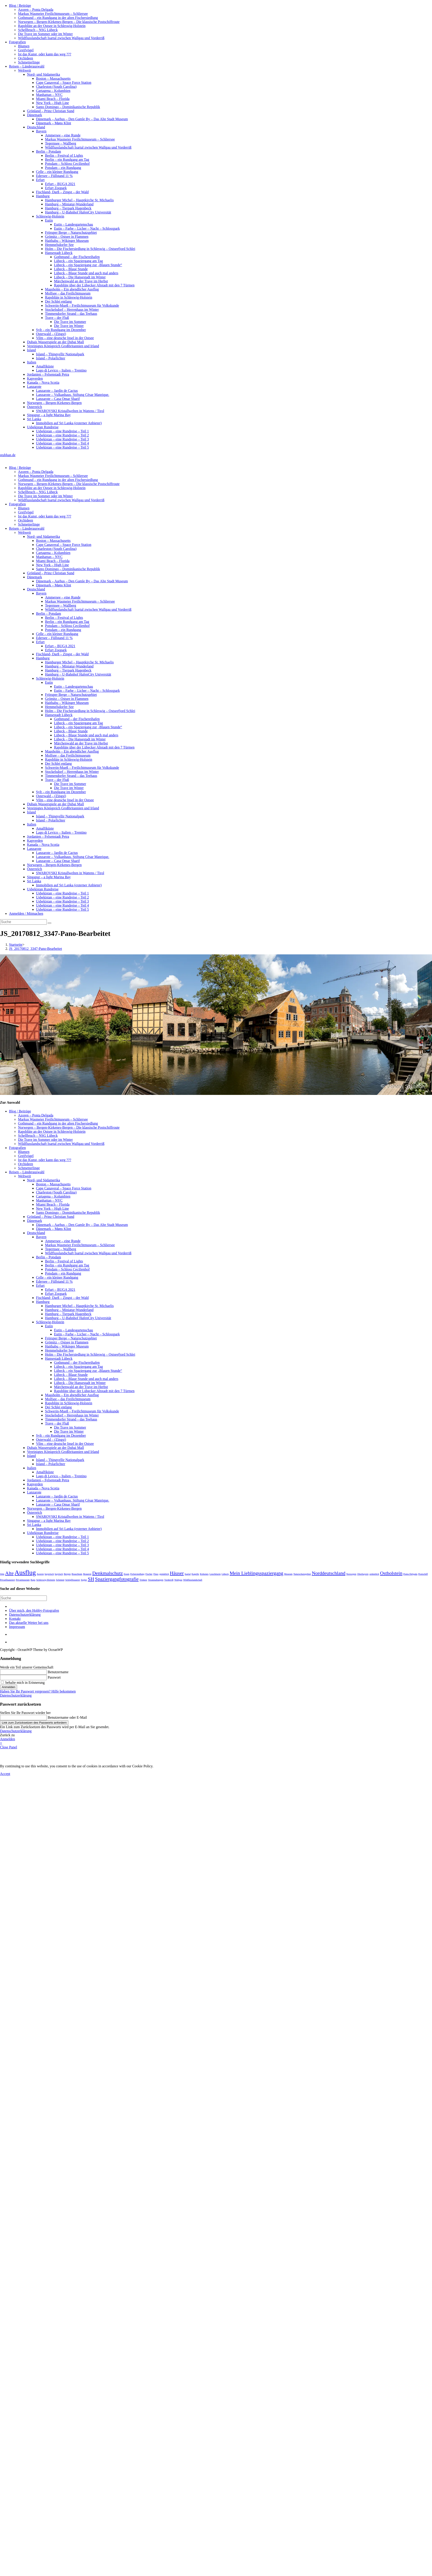 The image size is (432, 2576). Describe the element at coordinates (177, 1573) in the screenshot. I see `Häuser [Häuser (2 Einträge)]` at that location.